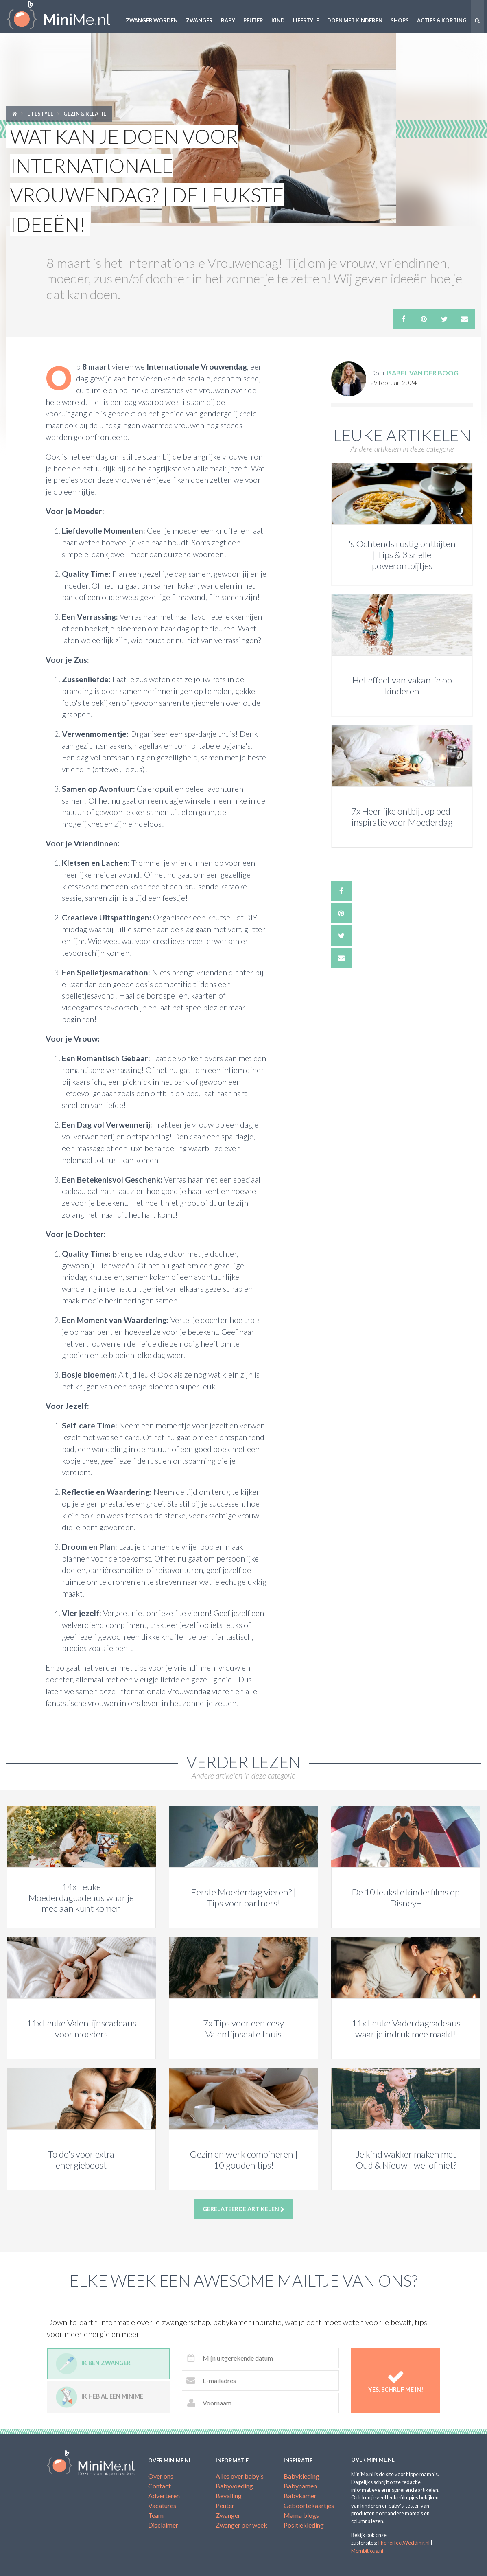 The height and width of the screenshot is (2576, 487). Describe the element at coordinates (152, 20) in the screenshot. I see `Zwanger worden` at that location.